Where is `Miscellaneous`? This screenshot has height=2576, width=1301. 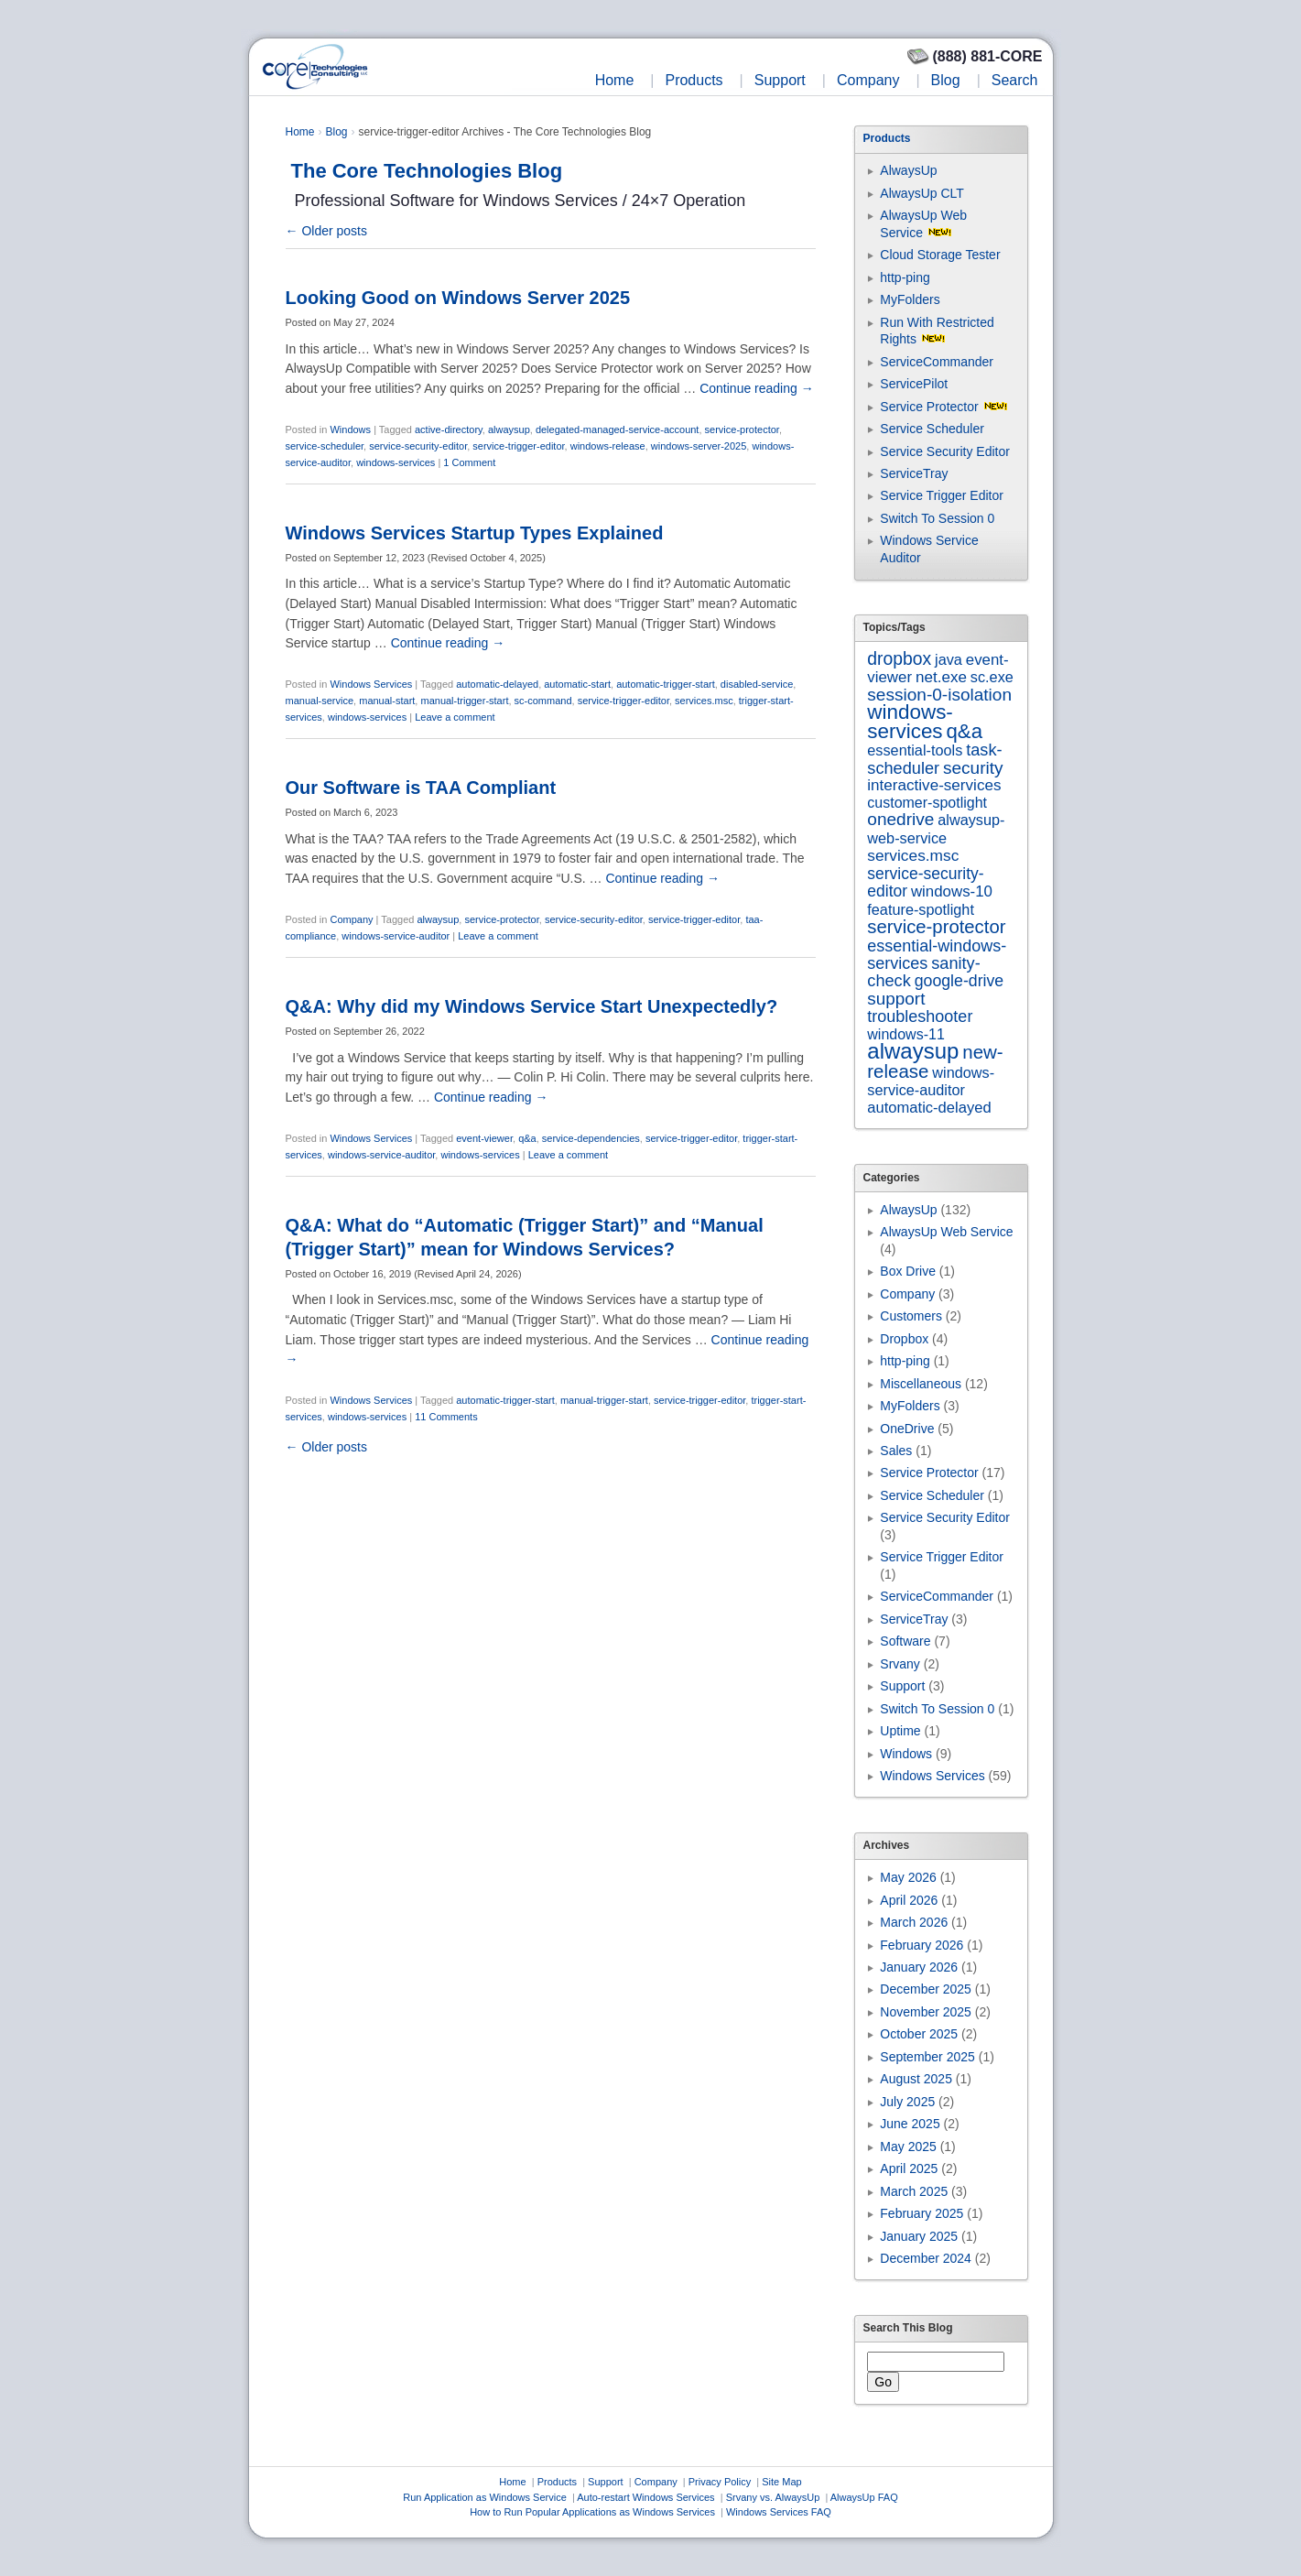
Miscellaneous is located at coordinates (920, 1383).